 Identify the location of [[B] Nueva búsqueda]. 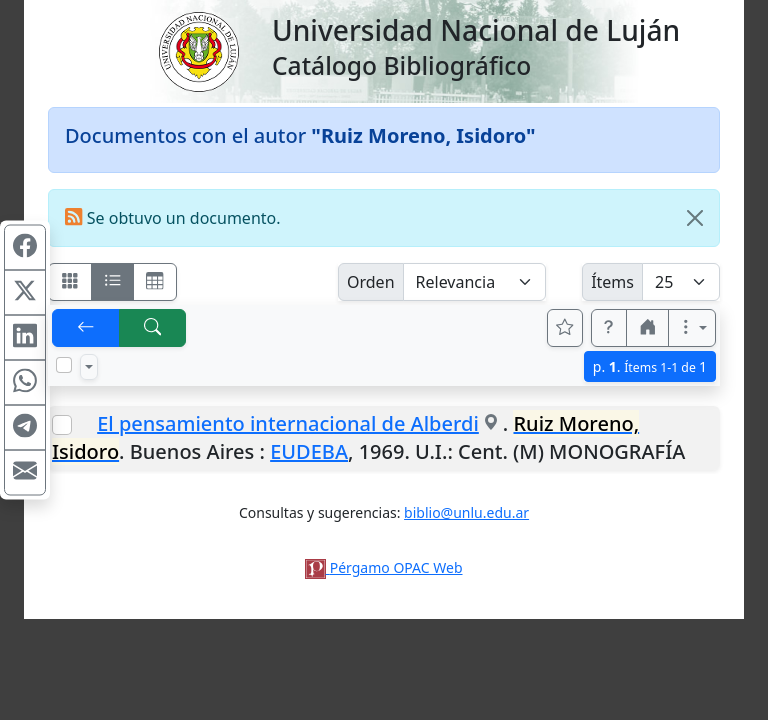
(153, 328).